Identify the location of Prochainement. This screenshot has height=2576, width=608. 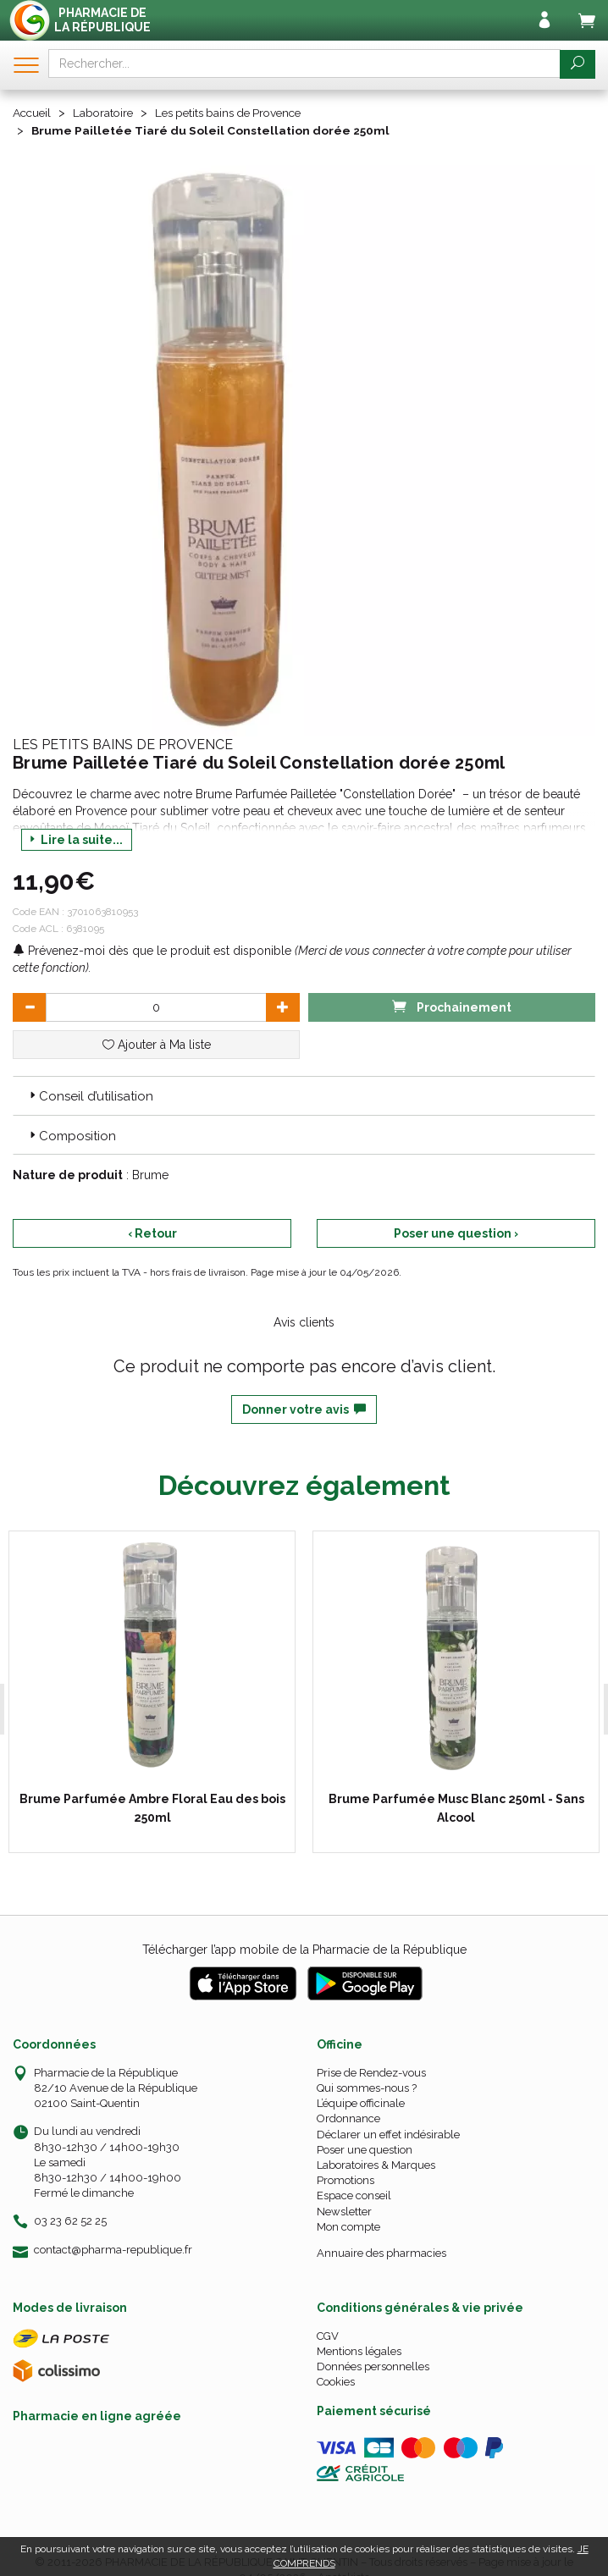
(451, 1005).